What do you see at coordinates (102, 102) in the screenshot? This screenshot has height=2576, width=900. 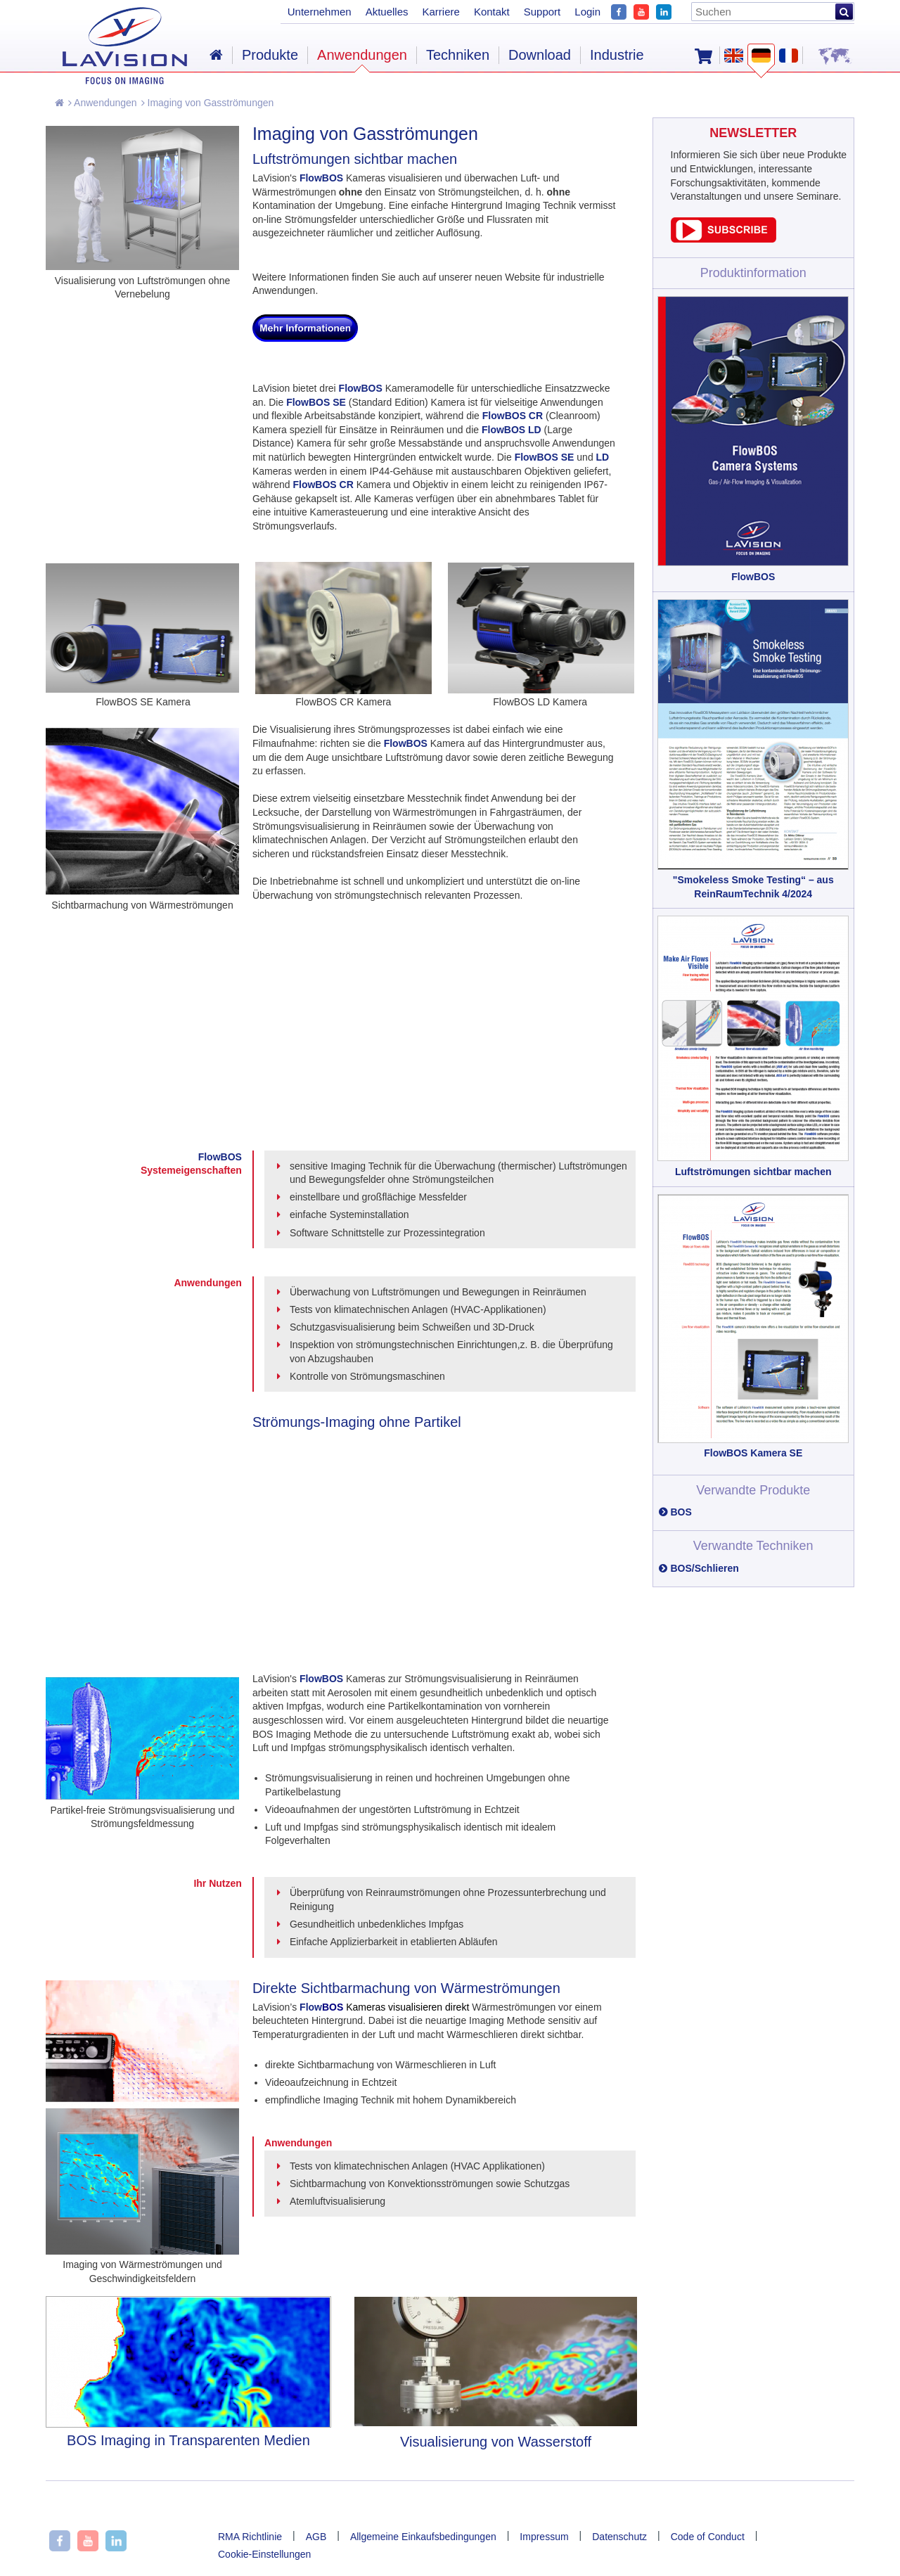 I see `Anwendungen` at bounding box center [102, 102].